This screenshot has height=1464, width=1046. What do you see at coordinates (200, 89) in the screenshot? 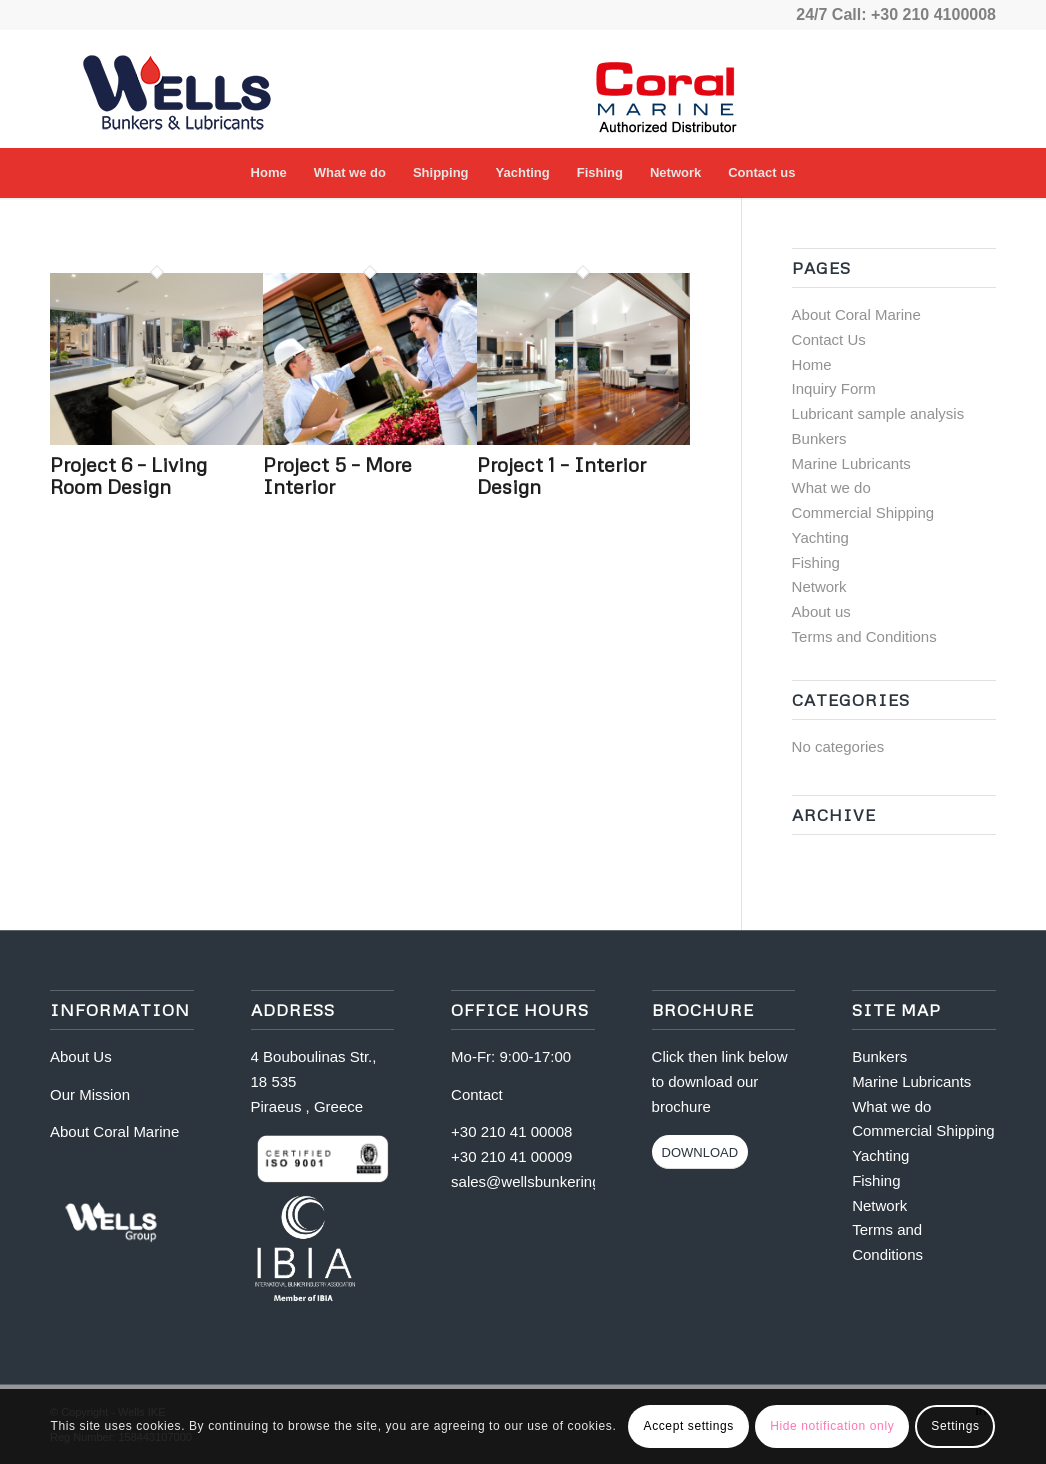
I see `[logo-for-vpetrol copy1]` at bounding box center [200, 89].